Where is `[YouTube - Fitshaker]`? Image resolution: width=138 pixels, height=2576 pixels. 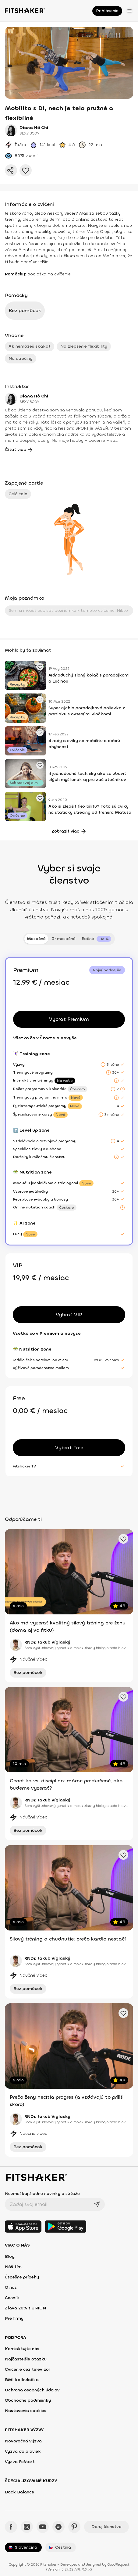 [YouTube - Fitshaker] is located at coordinates (43, 2527).